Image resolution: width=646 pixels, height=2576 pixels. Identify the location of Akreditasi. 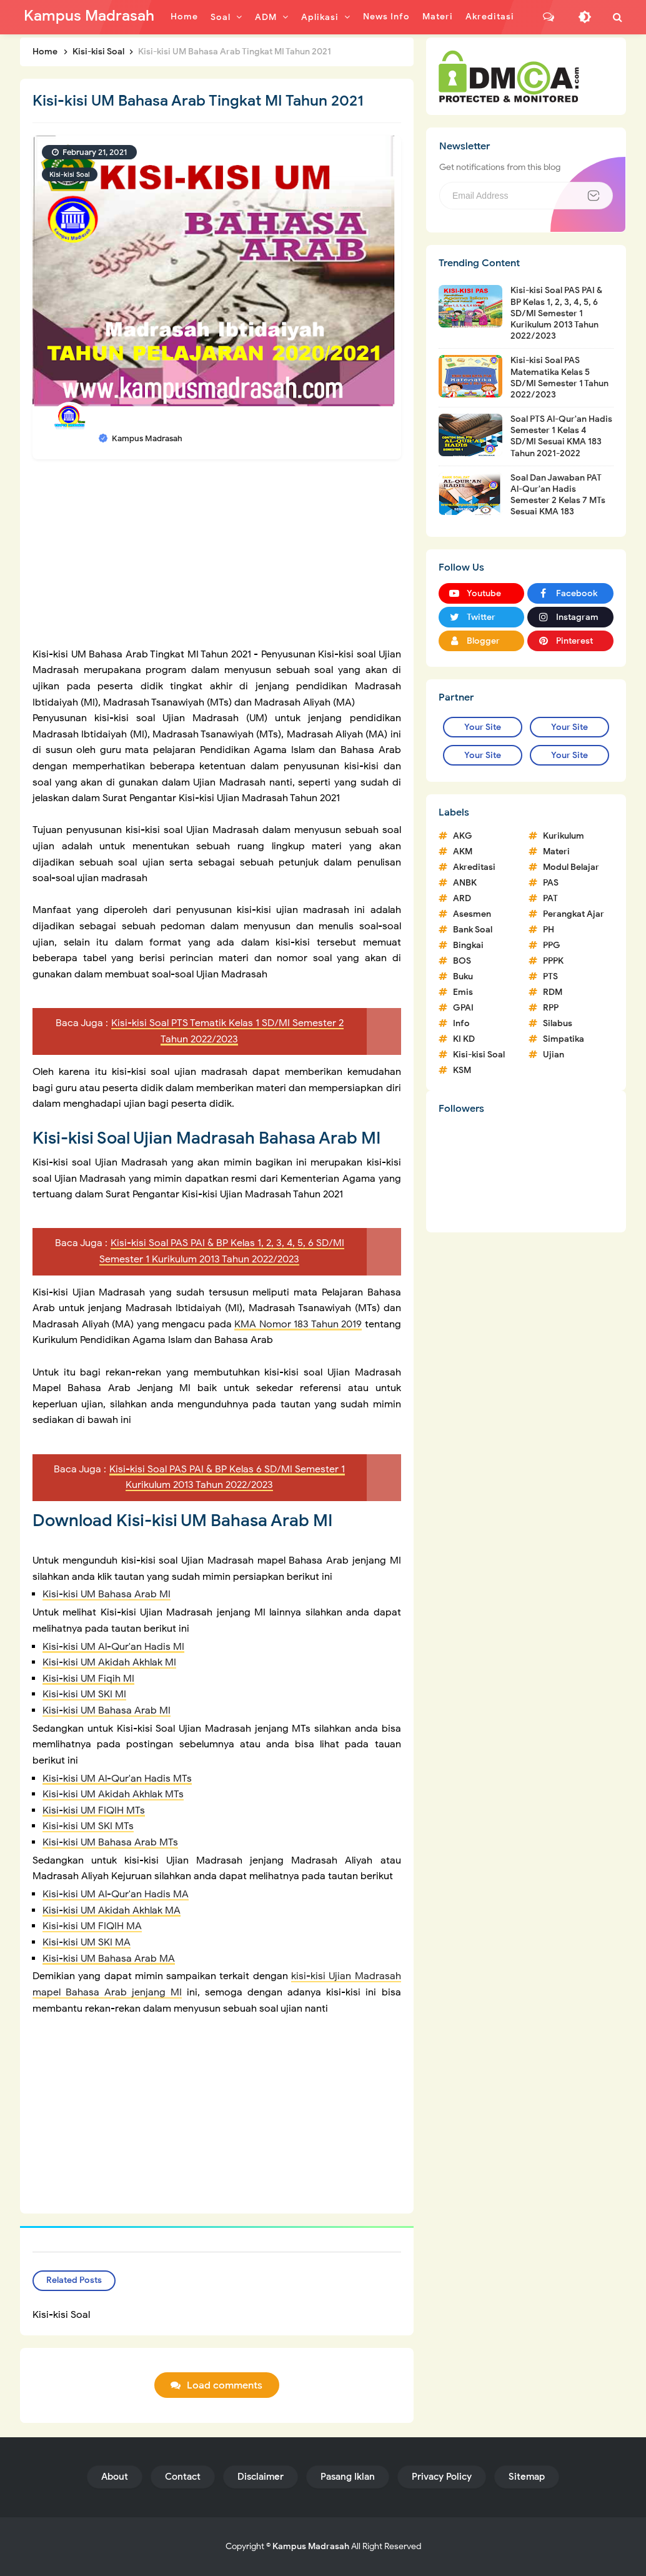
(474, 867).